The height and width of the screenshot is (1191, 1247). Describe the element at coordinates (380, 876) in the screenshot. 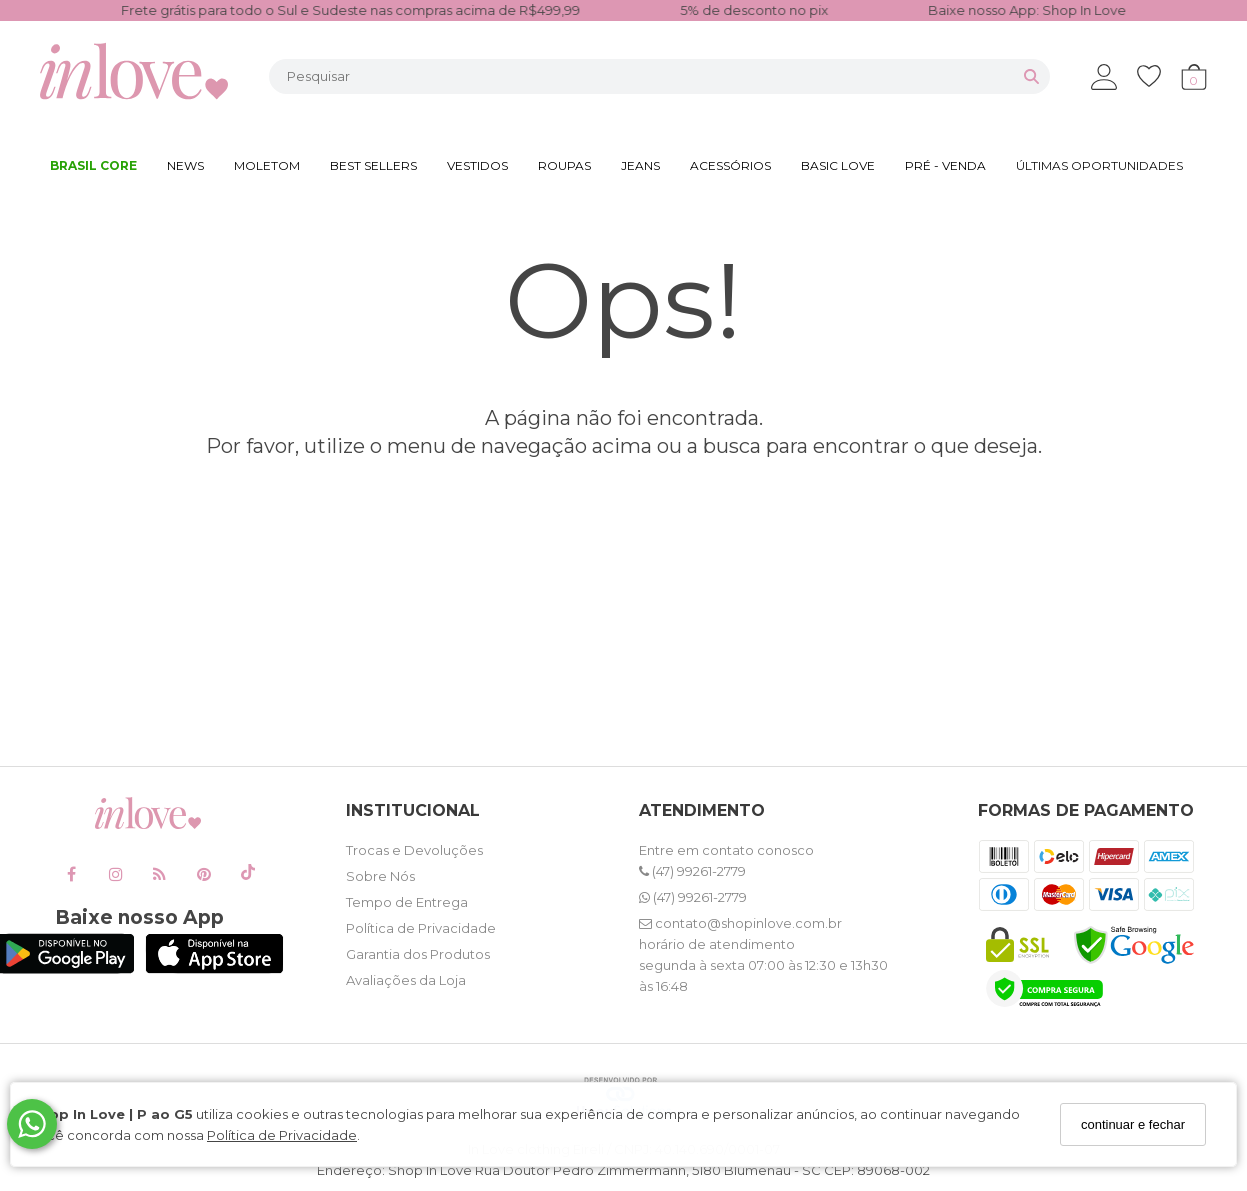

I see `Sobre Nós` at that location.